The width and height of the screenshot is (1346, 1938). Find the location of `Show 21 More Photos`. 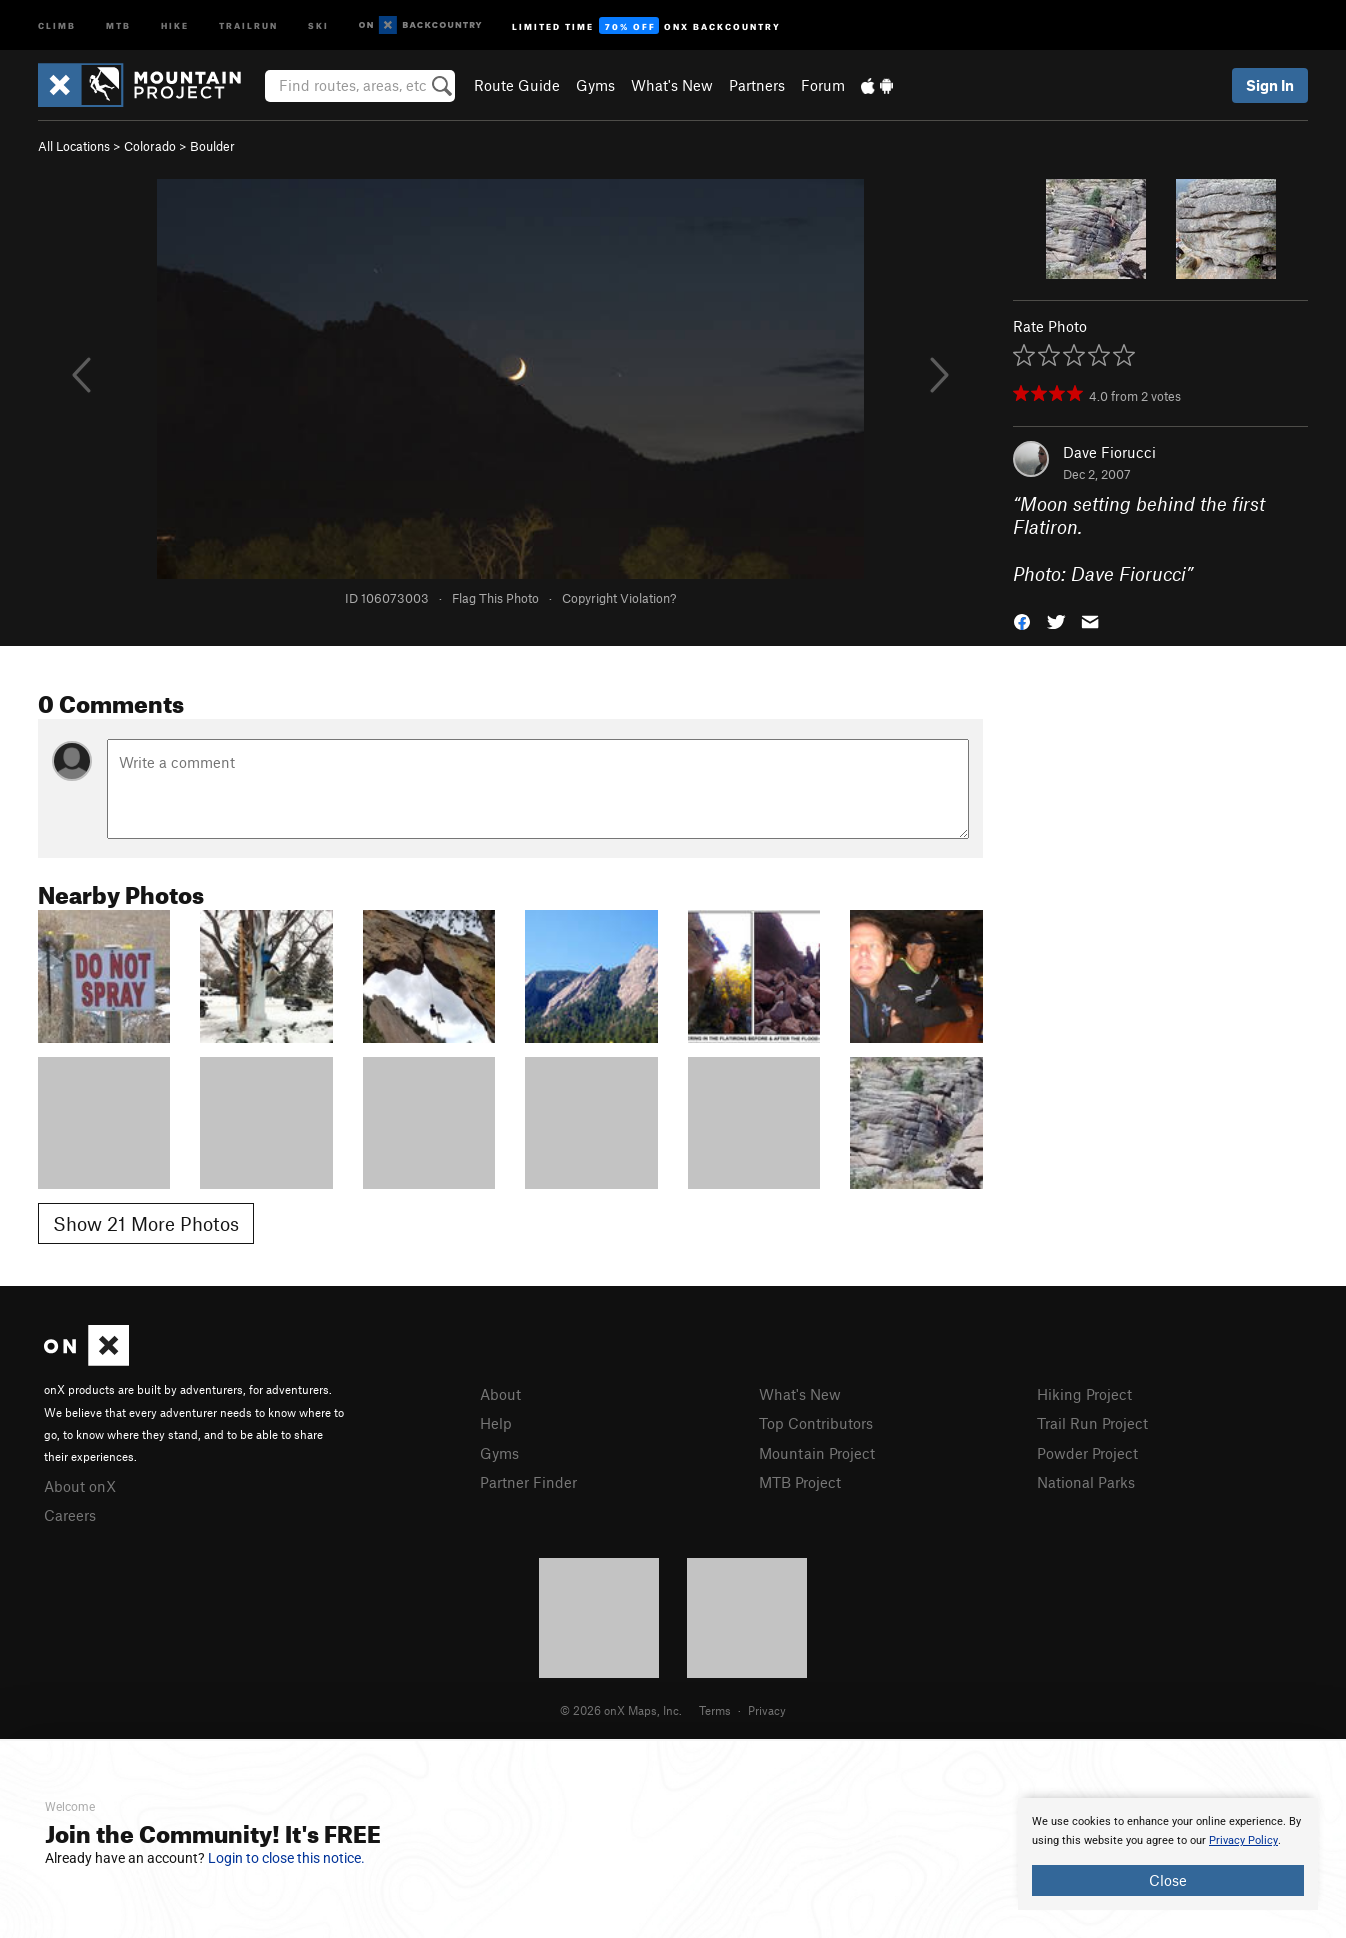

Show 21 More Photos is located at coordinates (146, 1223).